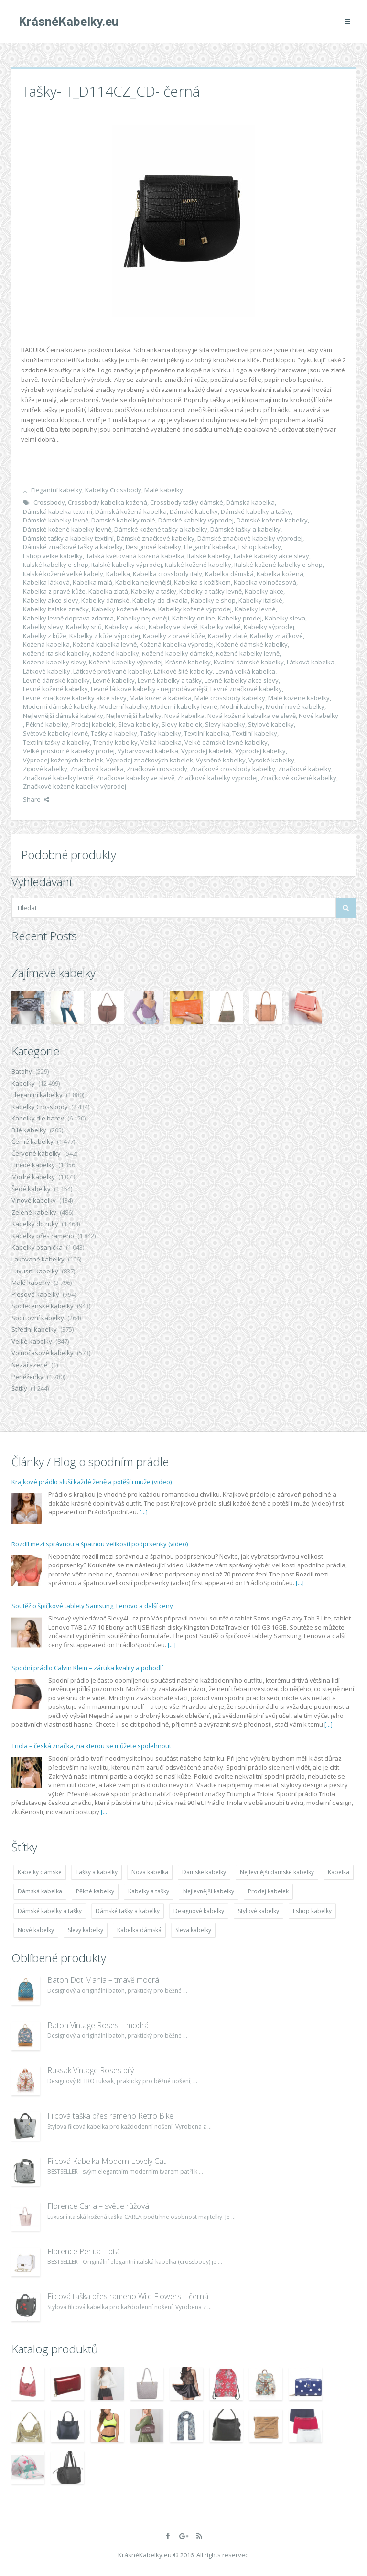  Describe the element at coordinates (107, 502) in the screenshot. I see `Crossbody kabelka kožená` at that location.